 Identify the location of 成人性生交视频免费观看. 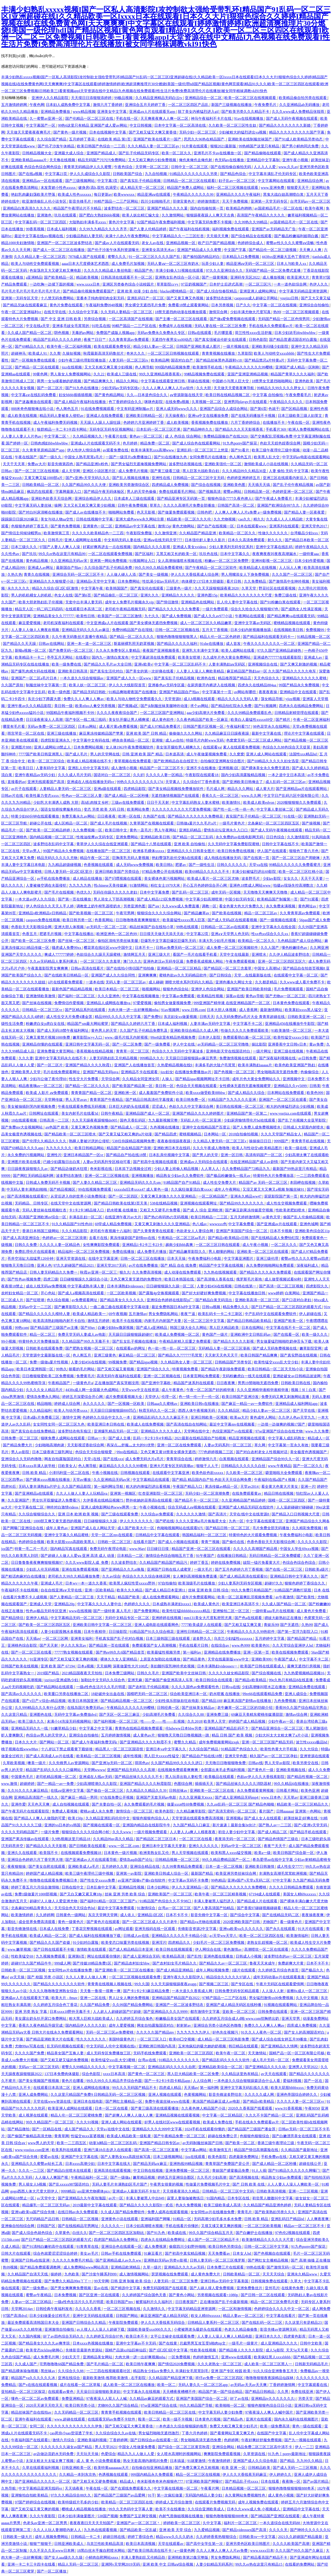
(287, 1203).